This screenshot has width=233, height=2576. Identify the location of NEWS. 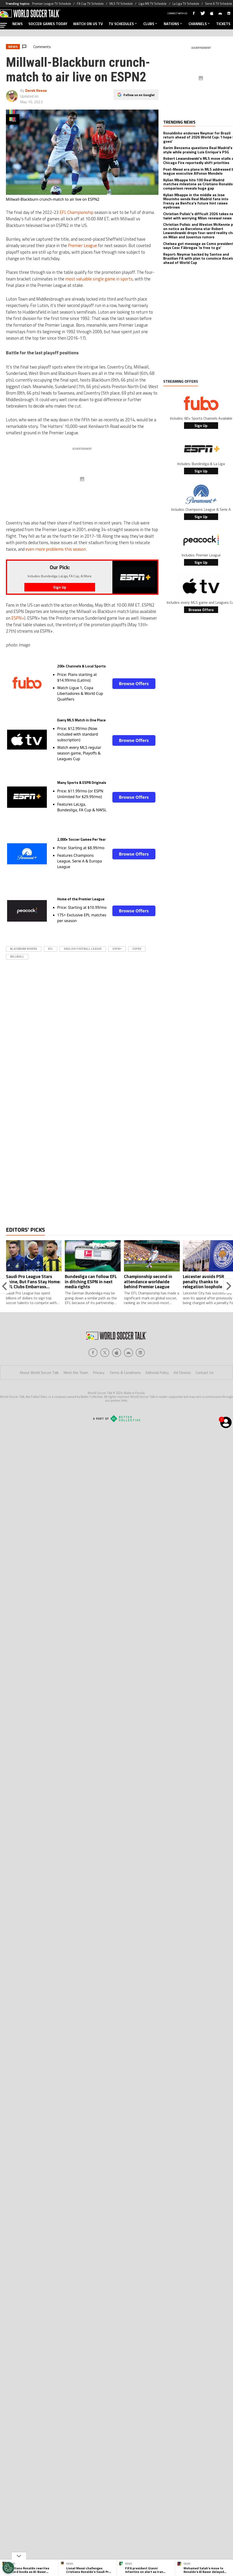
(17, 24).